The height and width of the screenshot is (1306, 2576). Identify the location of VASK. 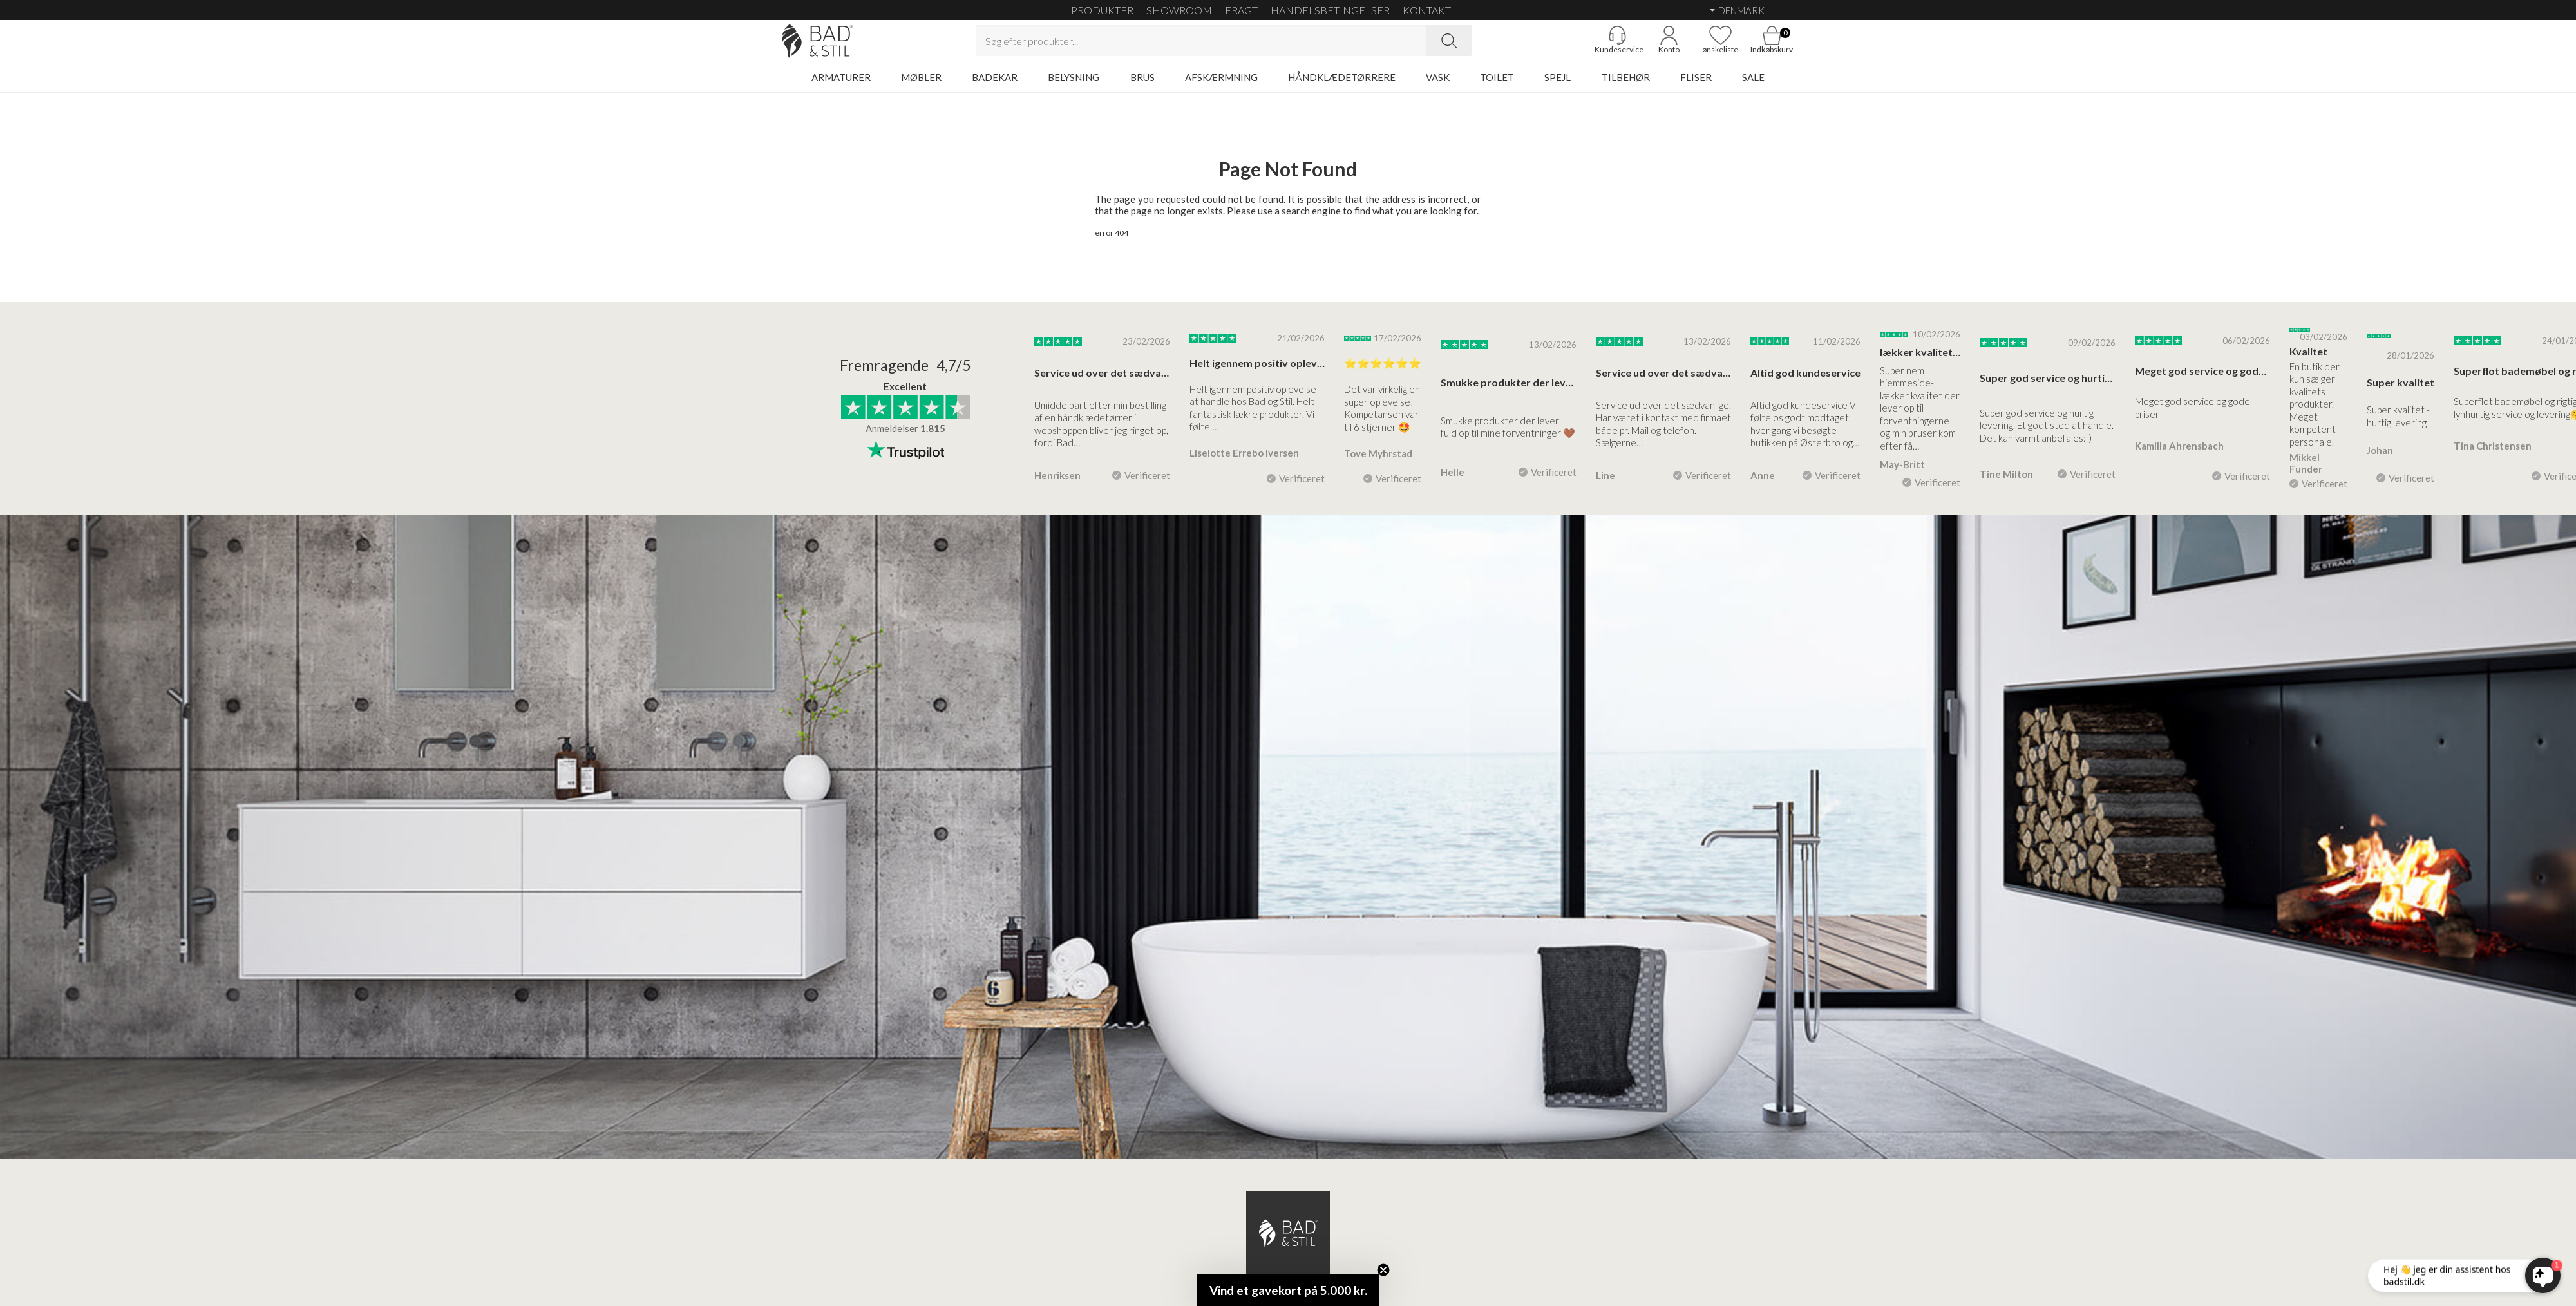
(1438, 87).